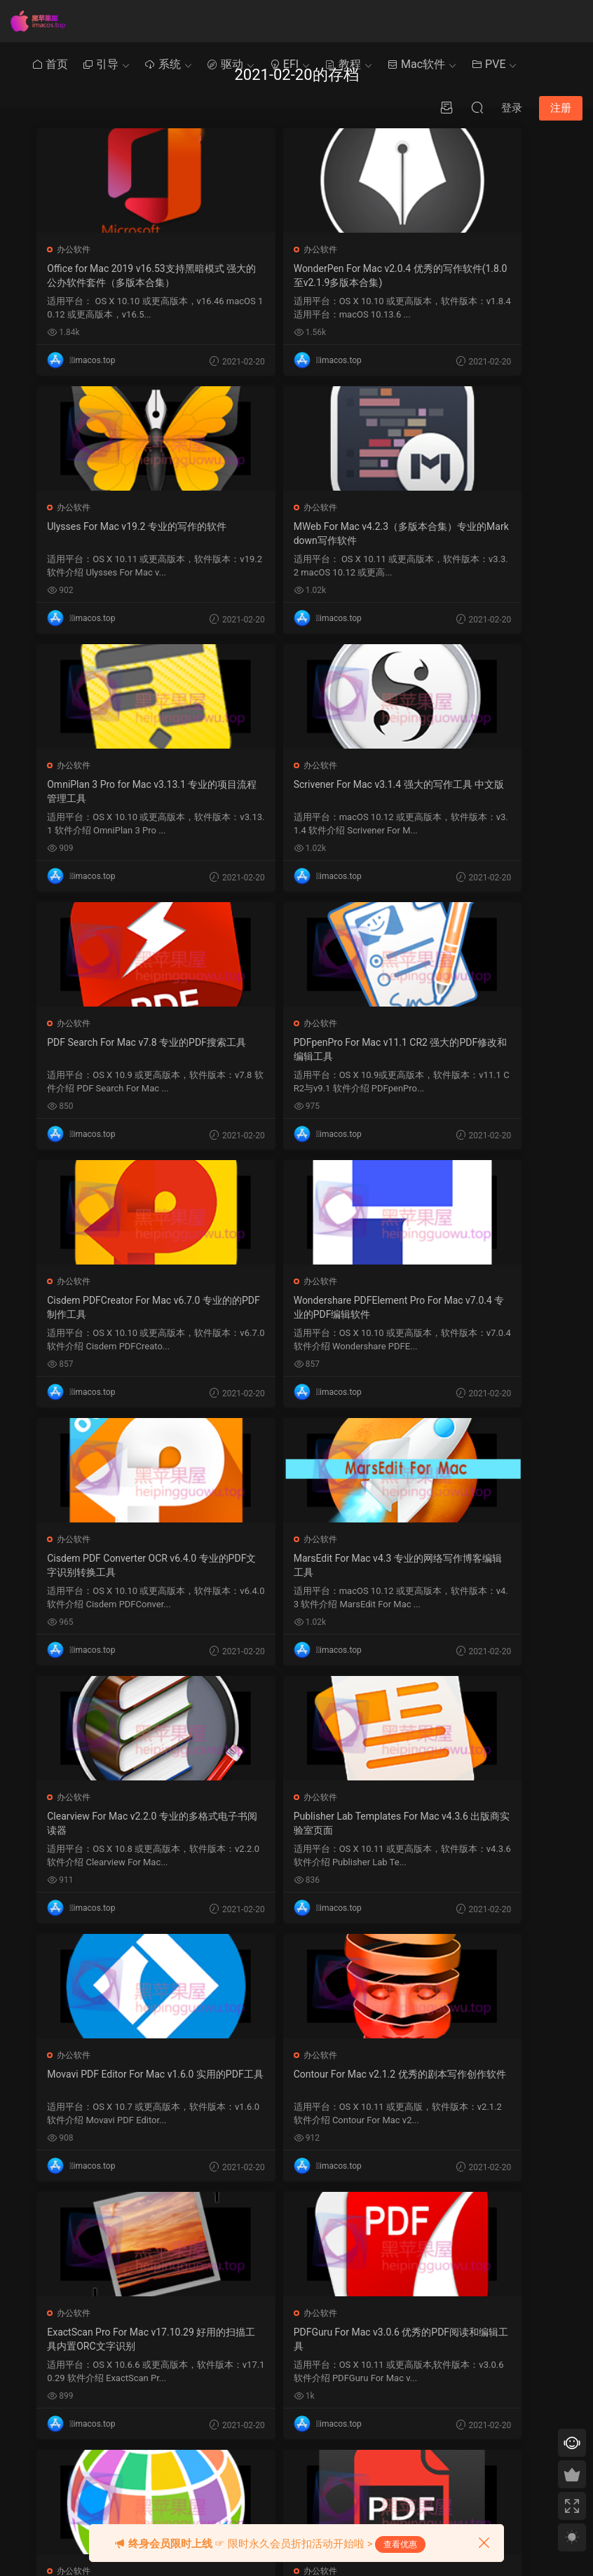 Image resolution: width=593 pixels, height=2576 pixels. What do you see at coordinates (242, 2272) in the screenshot?
I see `黑苹果其他教程` at bounding box center [242, 2272].